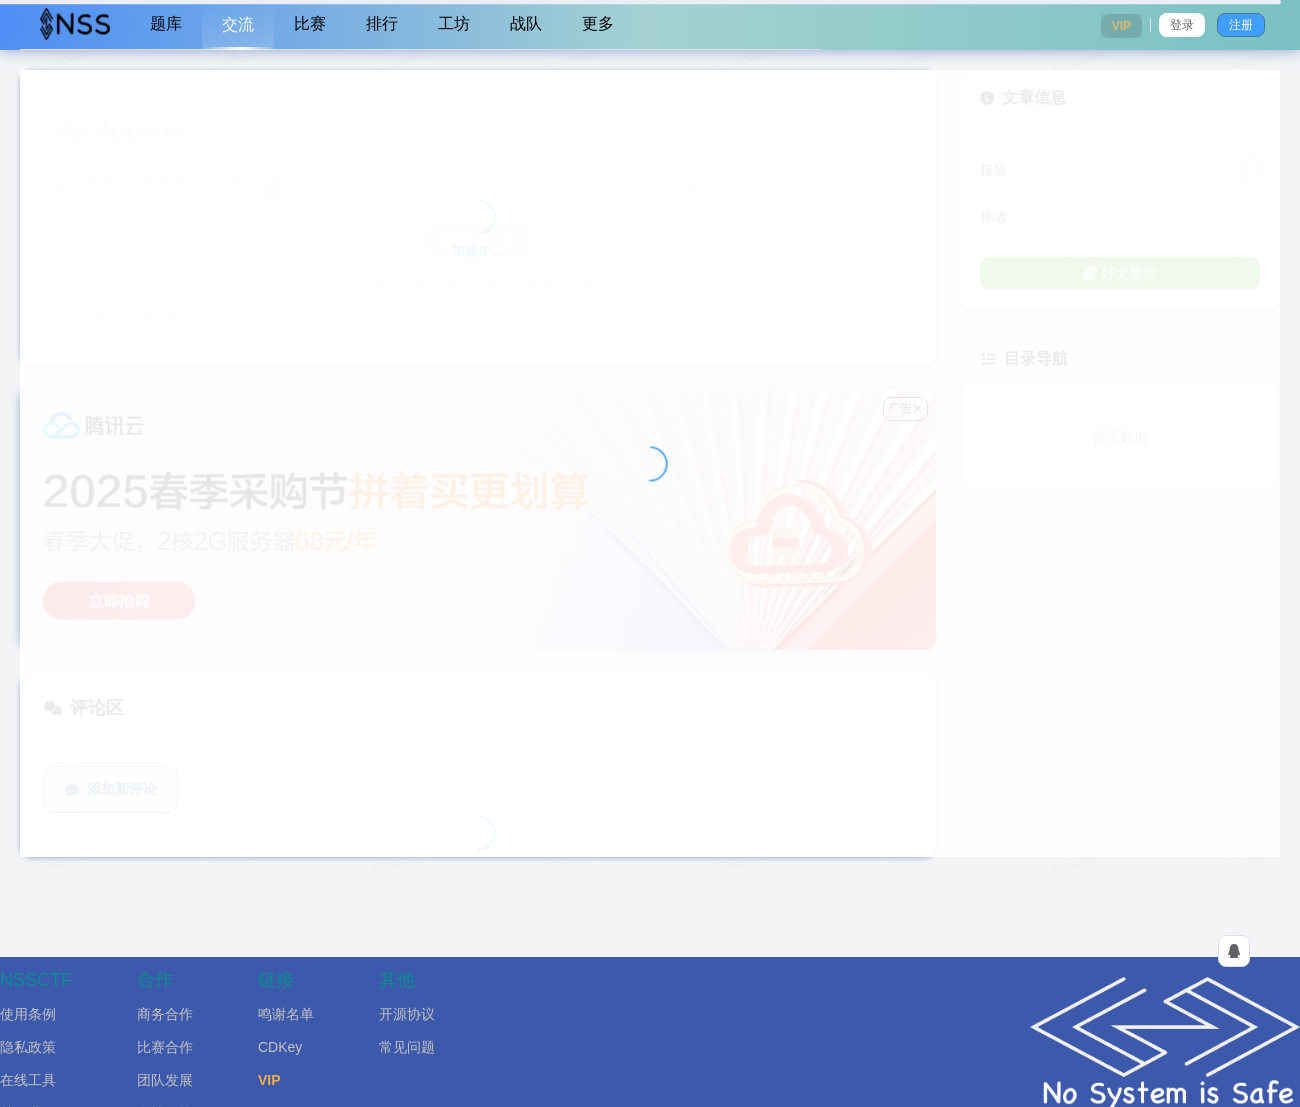 The width and height of the screenshot is (1300, 1107). What do you see at coordinates (310, 23) in the screenshot?
I see `比赛 [menuitem]` at bounding box center [310, 23].